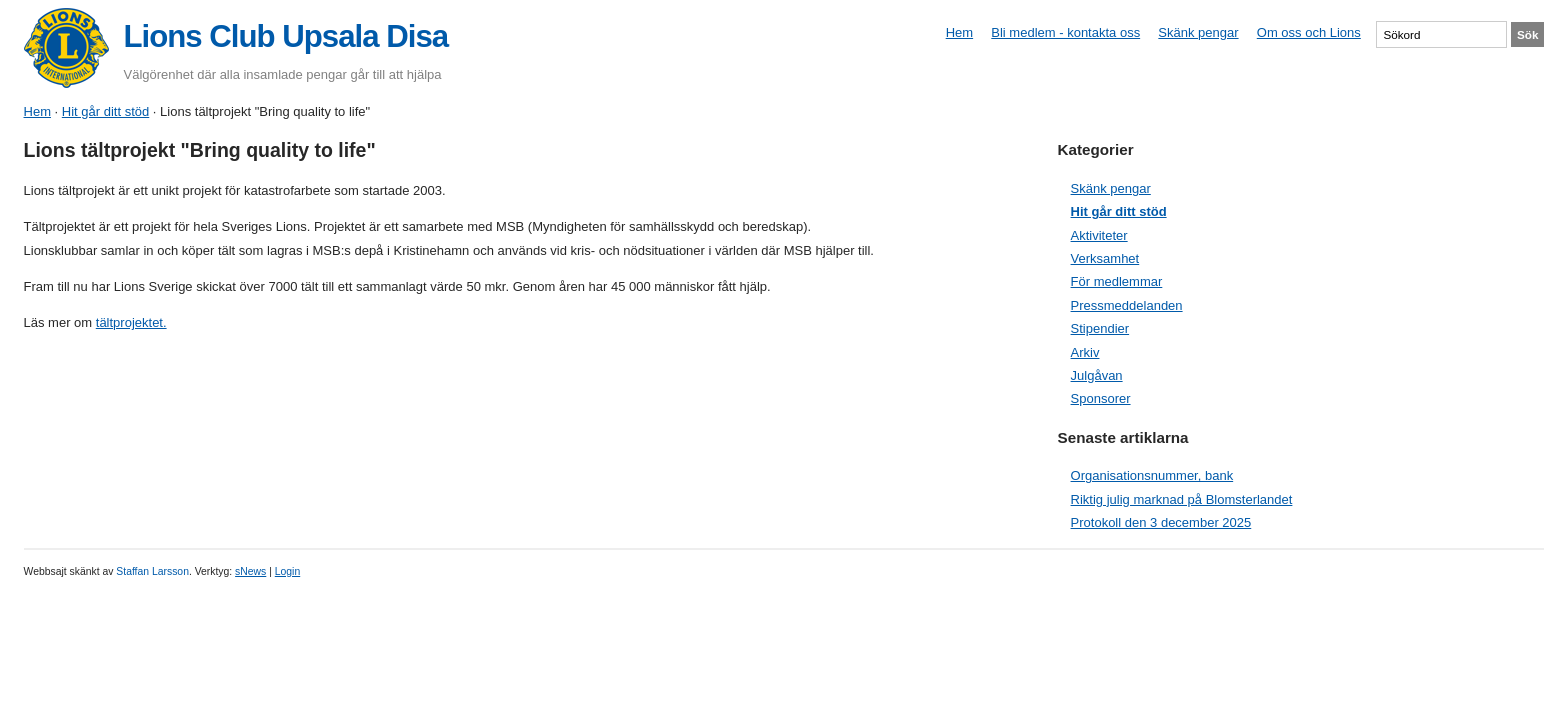 Image resolution: width=1568 pixels, height=720 pixels. What do you see at coordinates (1085, 352) in the screenshot?
I see `Arkiv` at bounding box center [1085, 352].